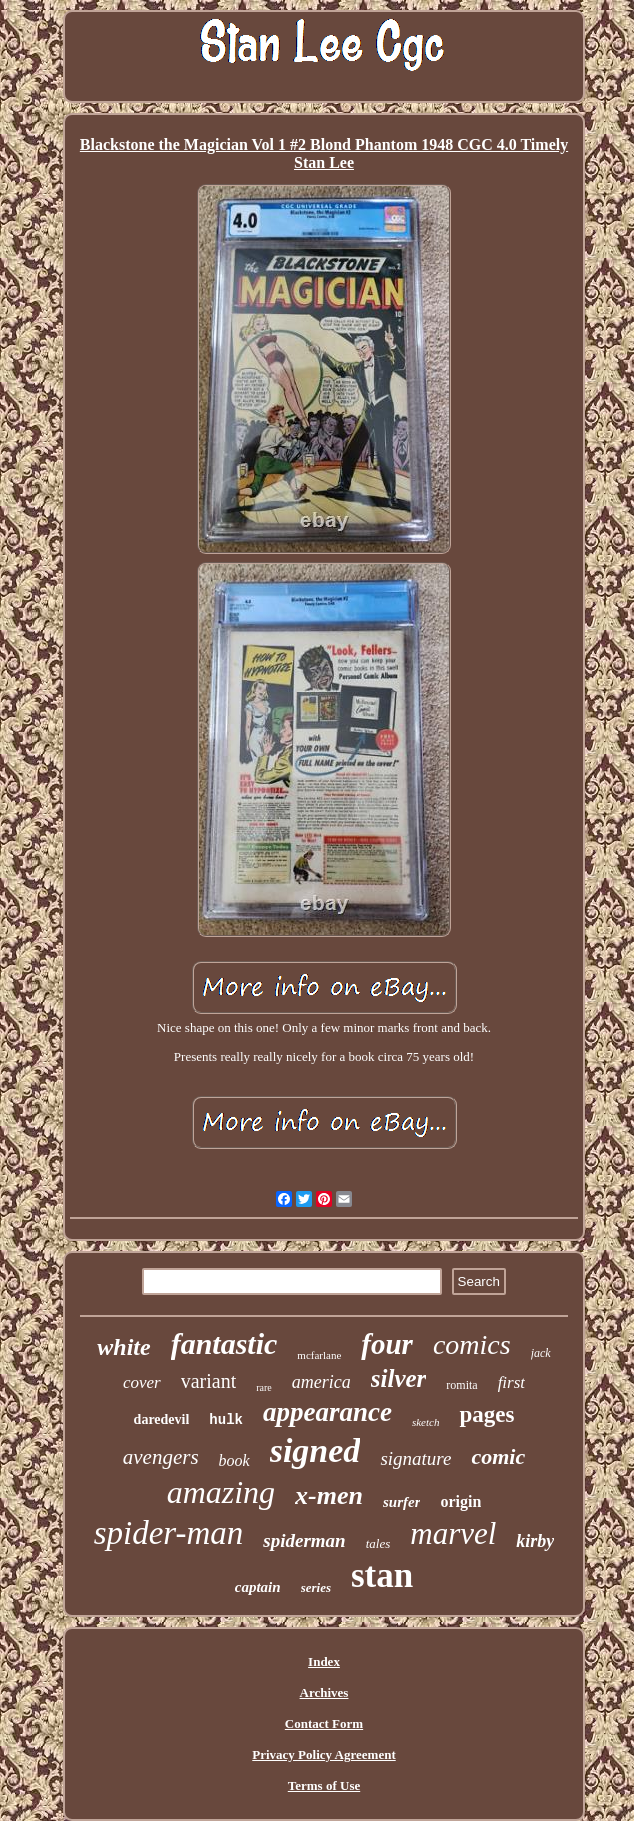 This screenshot has width=634, height=1821. I want to click on stan, so click(382, 1575).